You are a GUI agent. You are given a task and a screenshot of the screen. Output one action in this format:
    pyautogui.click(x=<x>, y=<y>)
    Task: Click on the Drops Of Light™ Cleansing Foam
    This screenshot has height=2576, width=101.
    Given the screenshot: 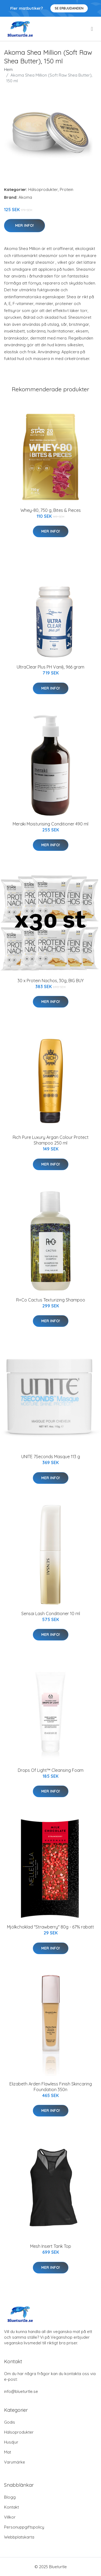 What is the action you would take?
    pyautogui.click(x=50, y=1770)
    